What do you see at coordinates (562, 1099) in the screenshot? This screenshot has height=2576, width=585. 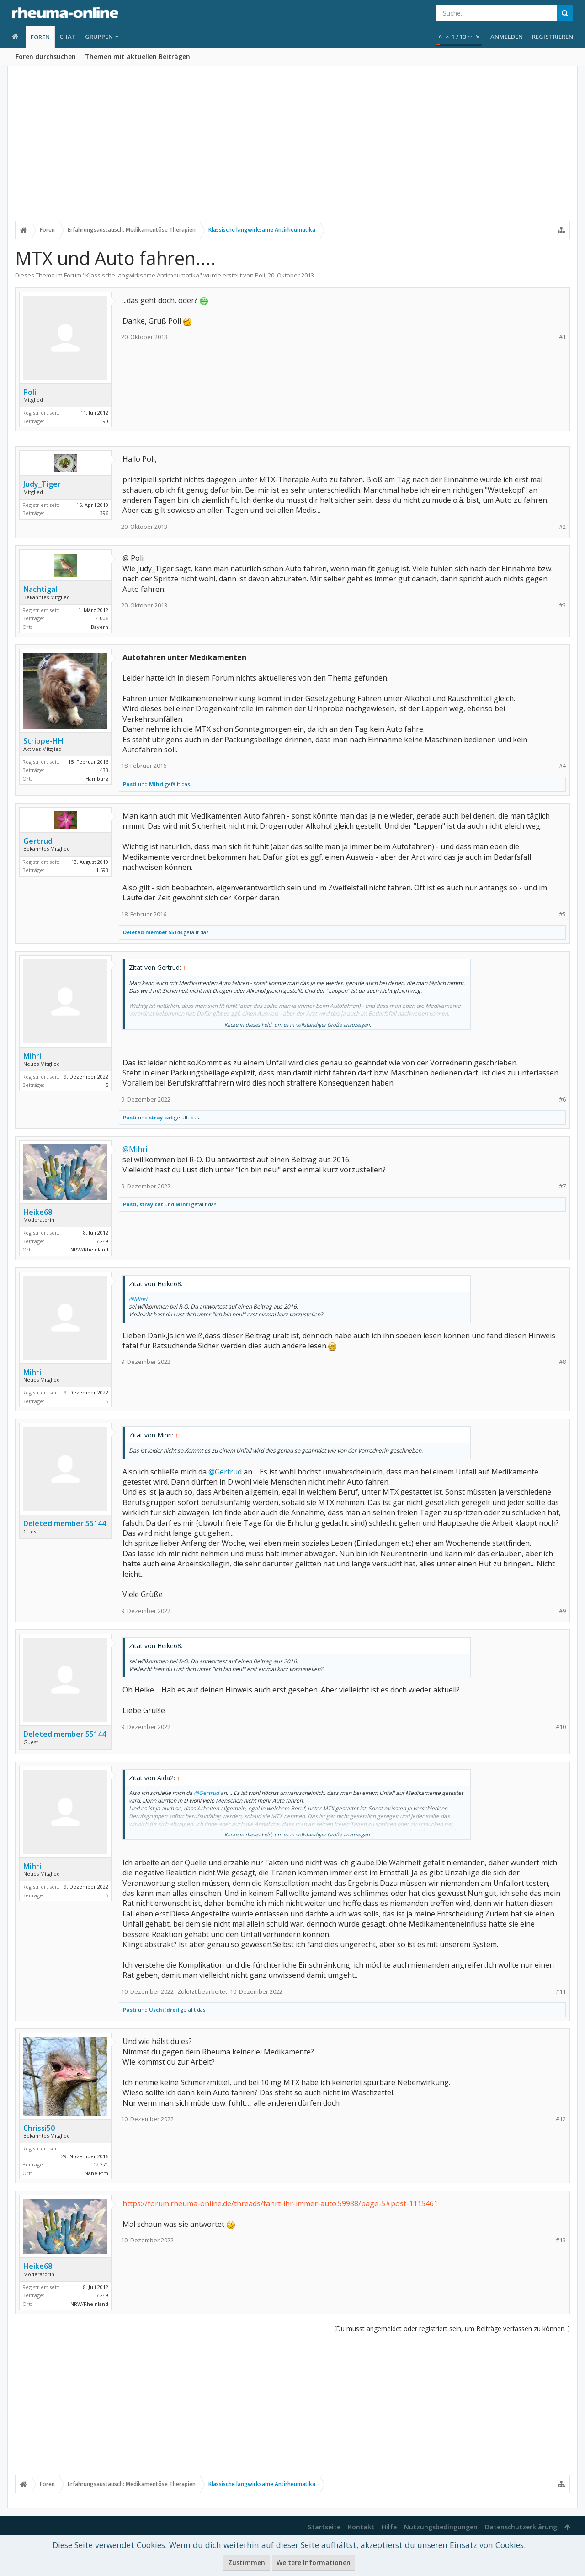 I see `#6` at bounding box center [562, 1099].